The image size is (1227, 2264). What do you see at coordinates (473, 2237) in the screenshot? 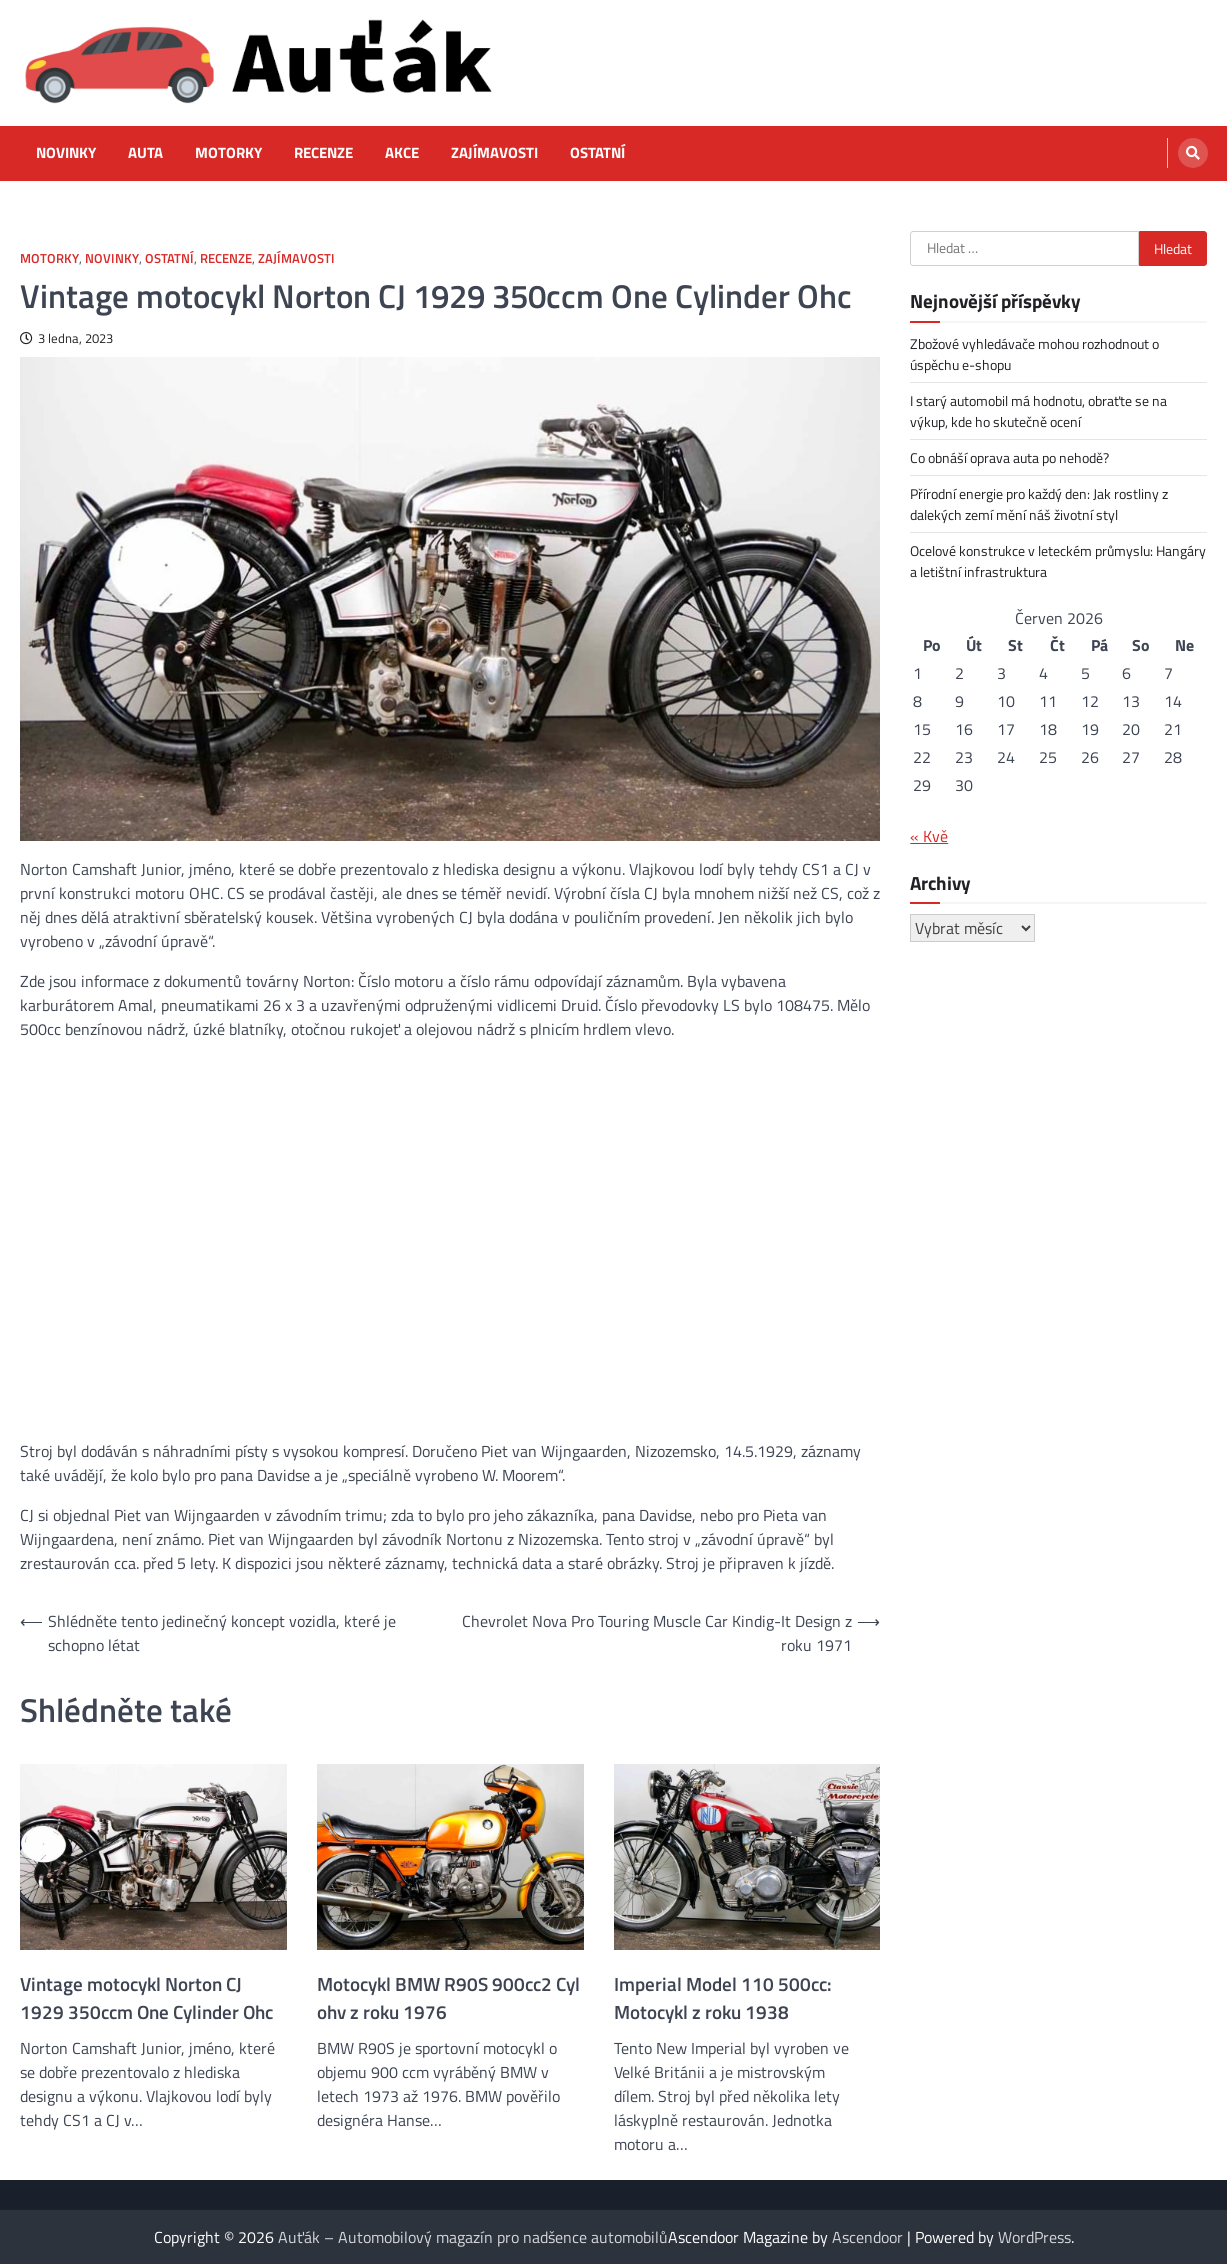
I see `Auťák – Automobilový magazín pro nadšence automobilů` at bounding box center [473, 2237].